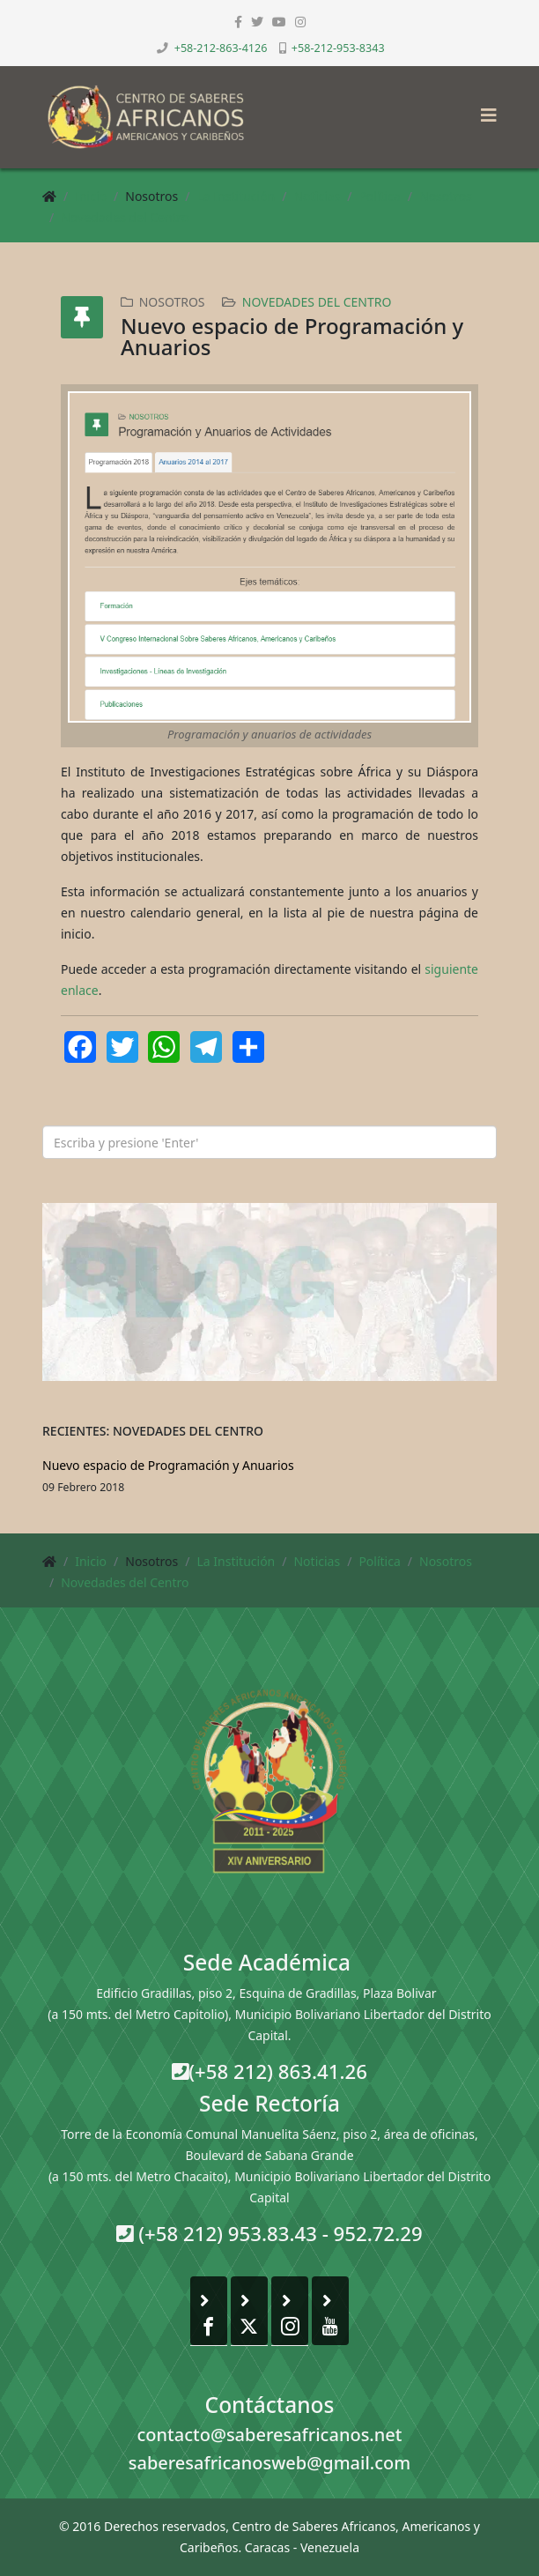  Describe the element at coordinates (279, 21) in the screenshot. I see `[youtube]` at that location.